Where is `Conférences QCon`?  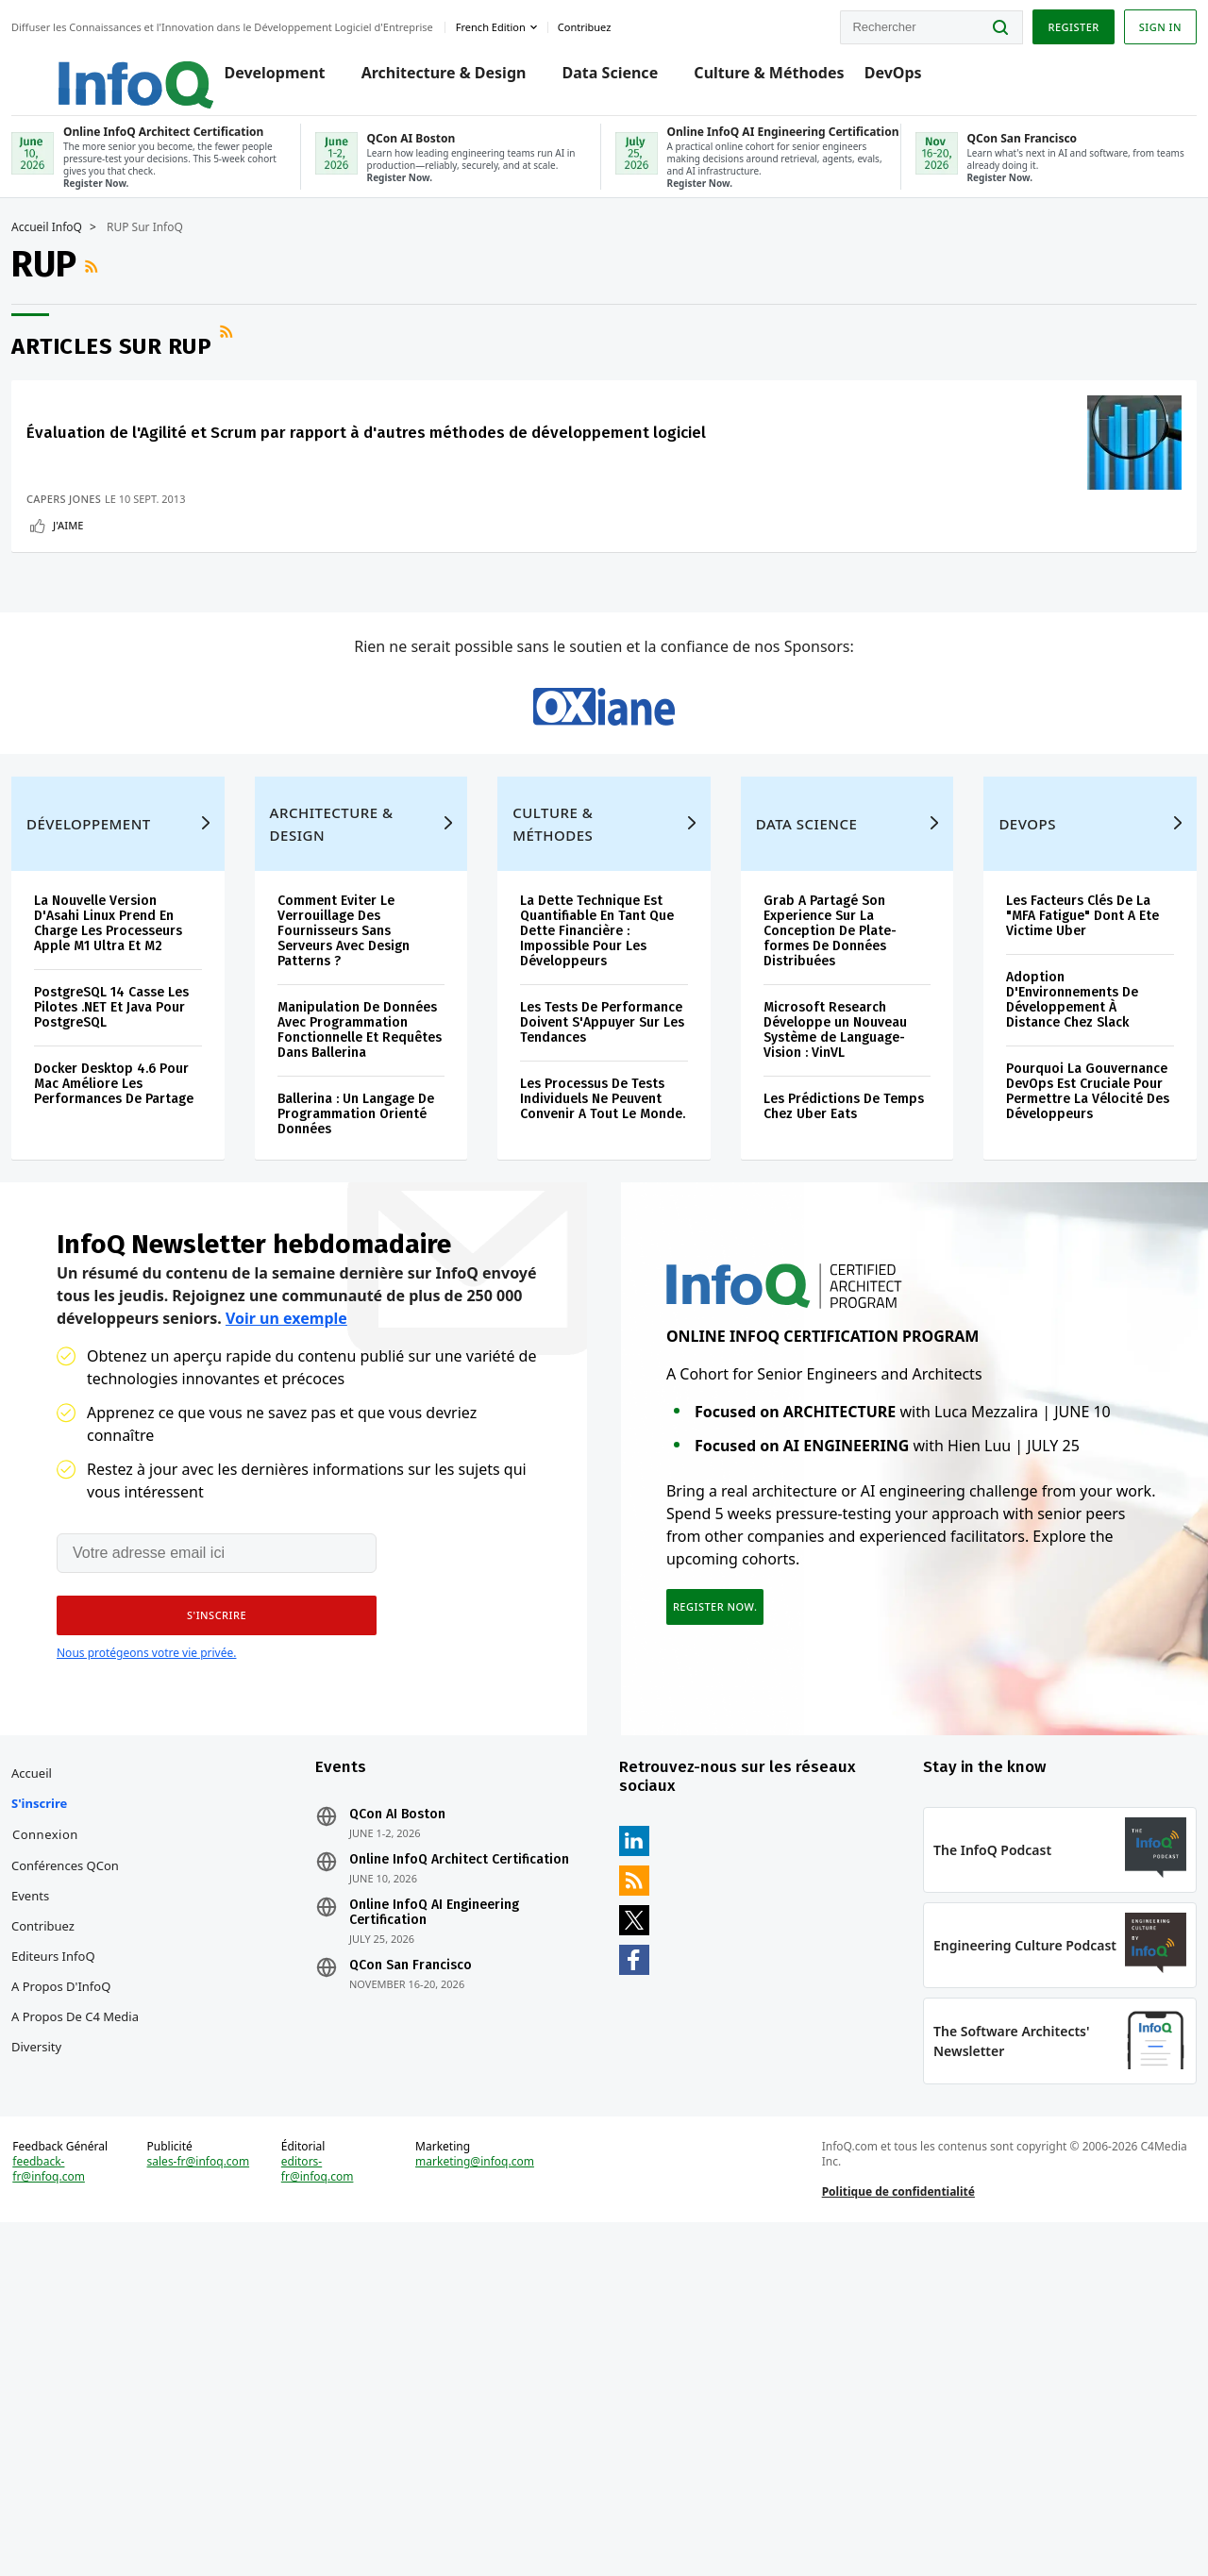
Conférences QCon is located at coordinates (110, 2138).